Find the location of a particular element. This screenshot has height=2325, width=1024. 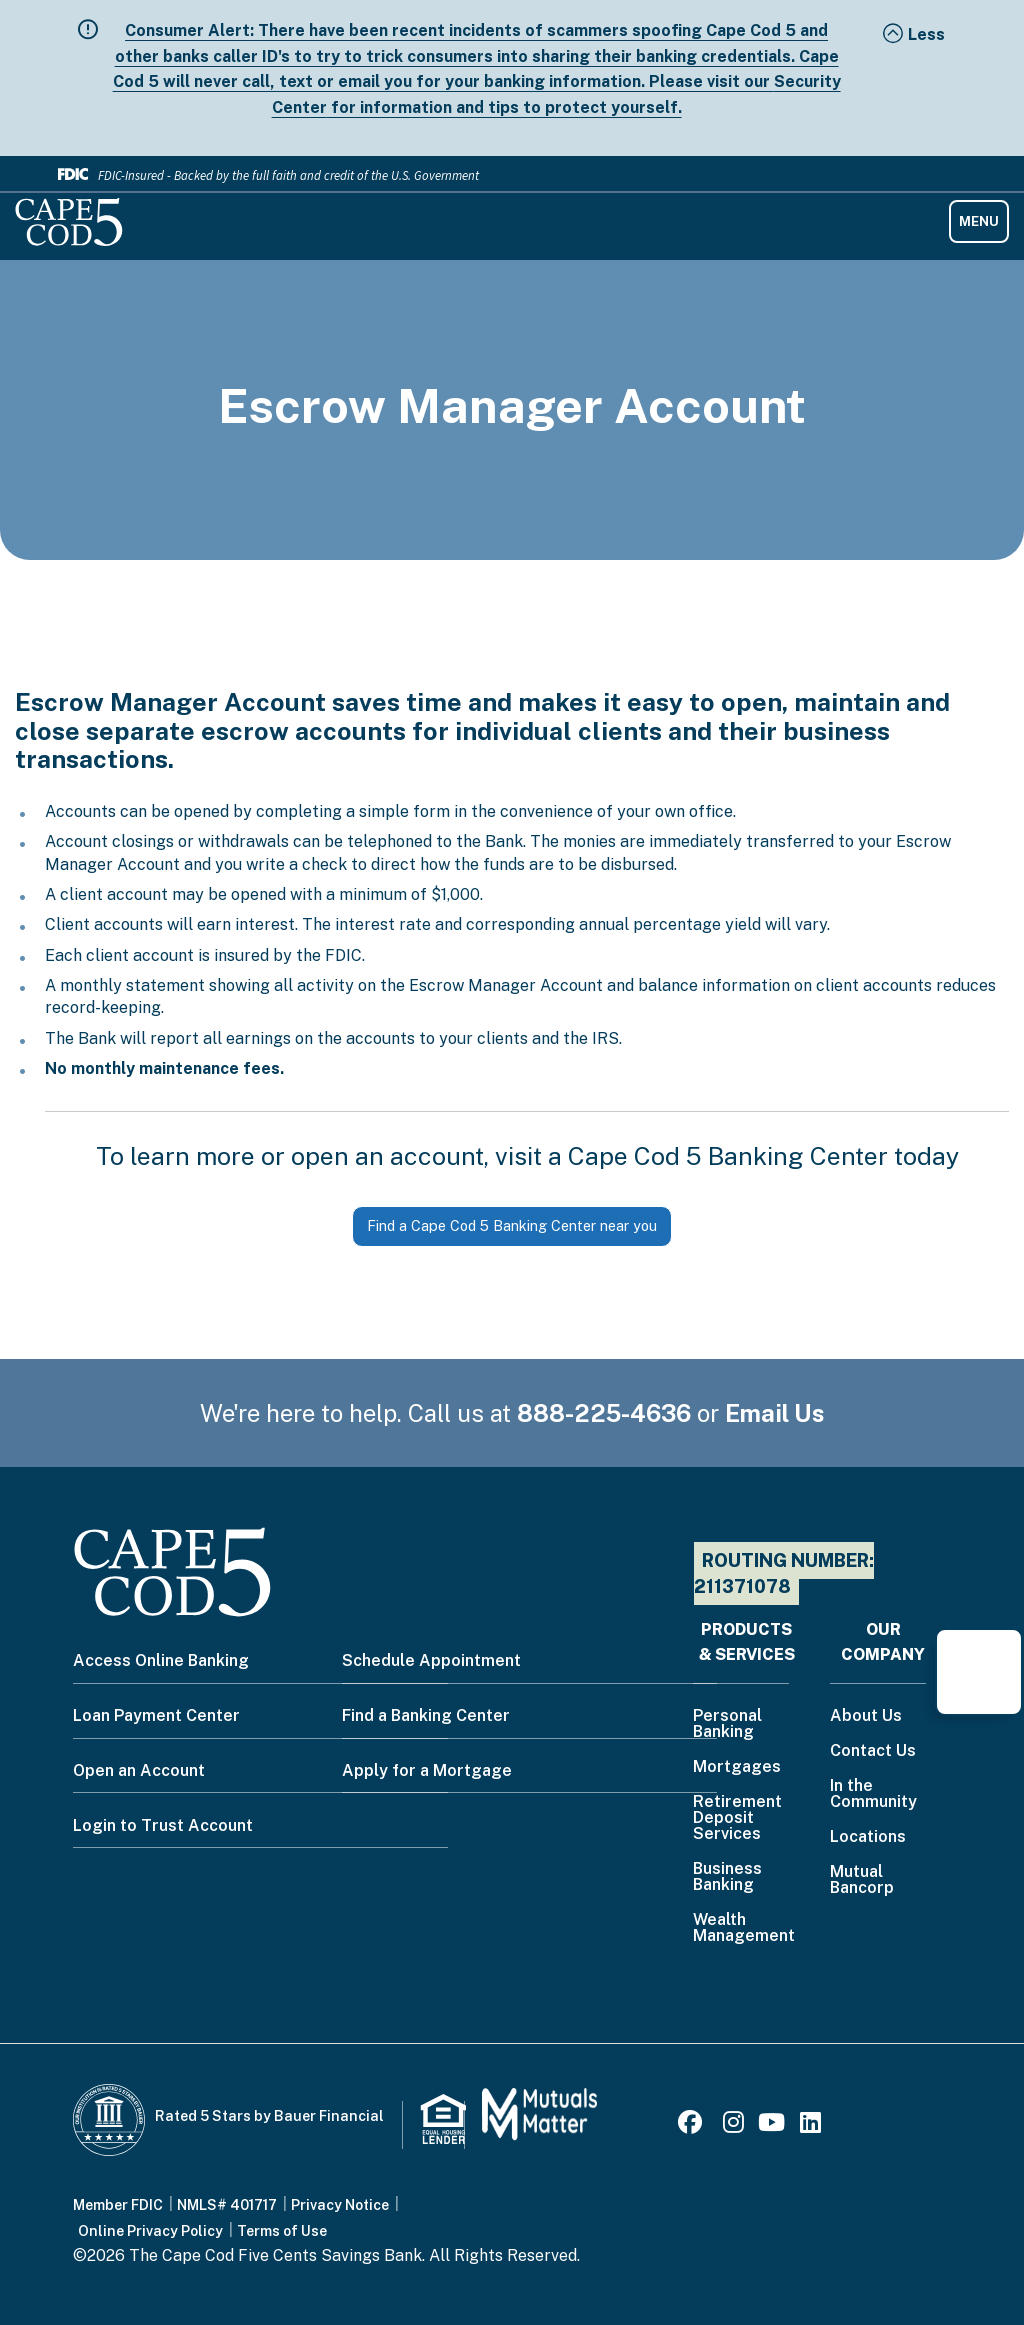

[LinkedIn] is located at coordinates (810, 2125).